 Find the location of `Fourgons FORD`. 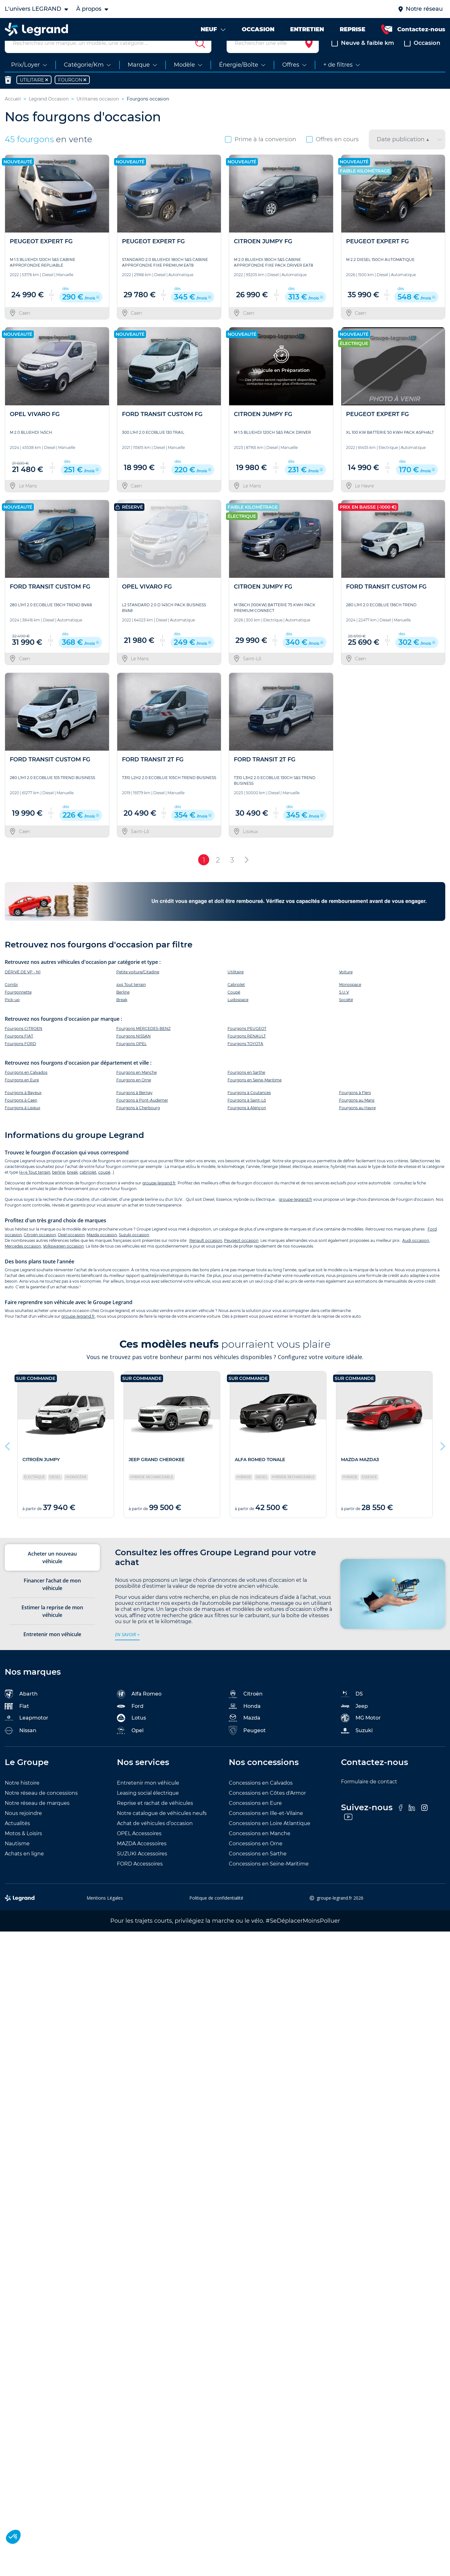

Fourgons FORD is located at coordinates (20, 1058).